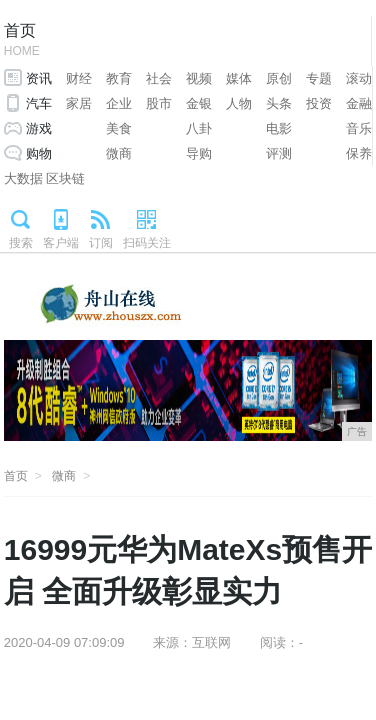 The image size is (376, 720). I want to click on 企业, so click(119, 103).